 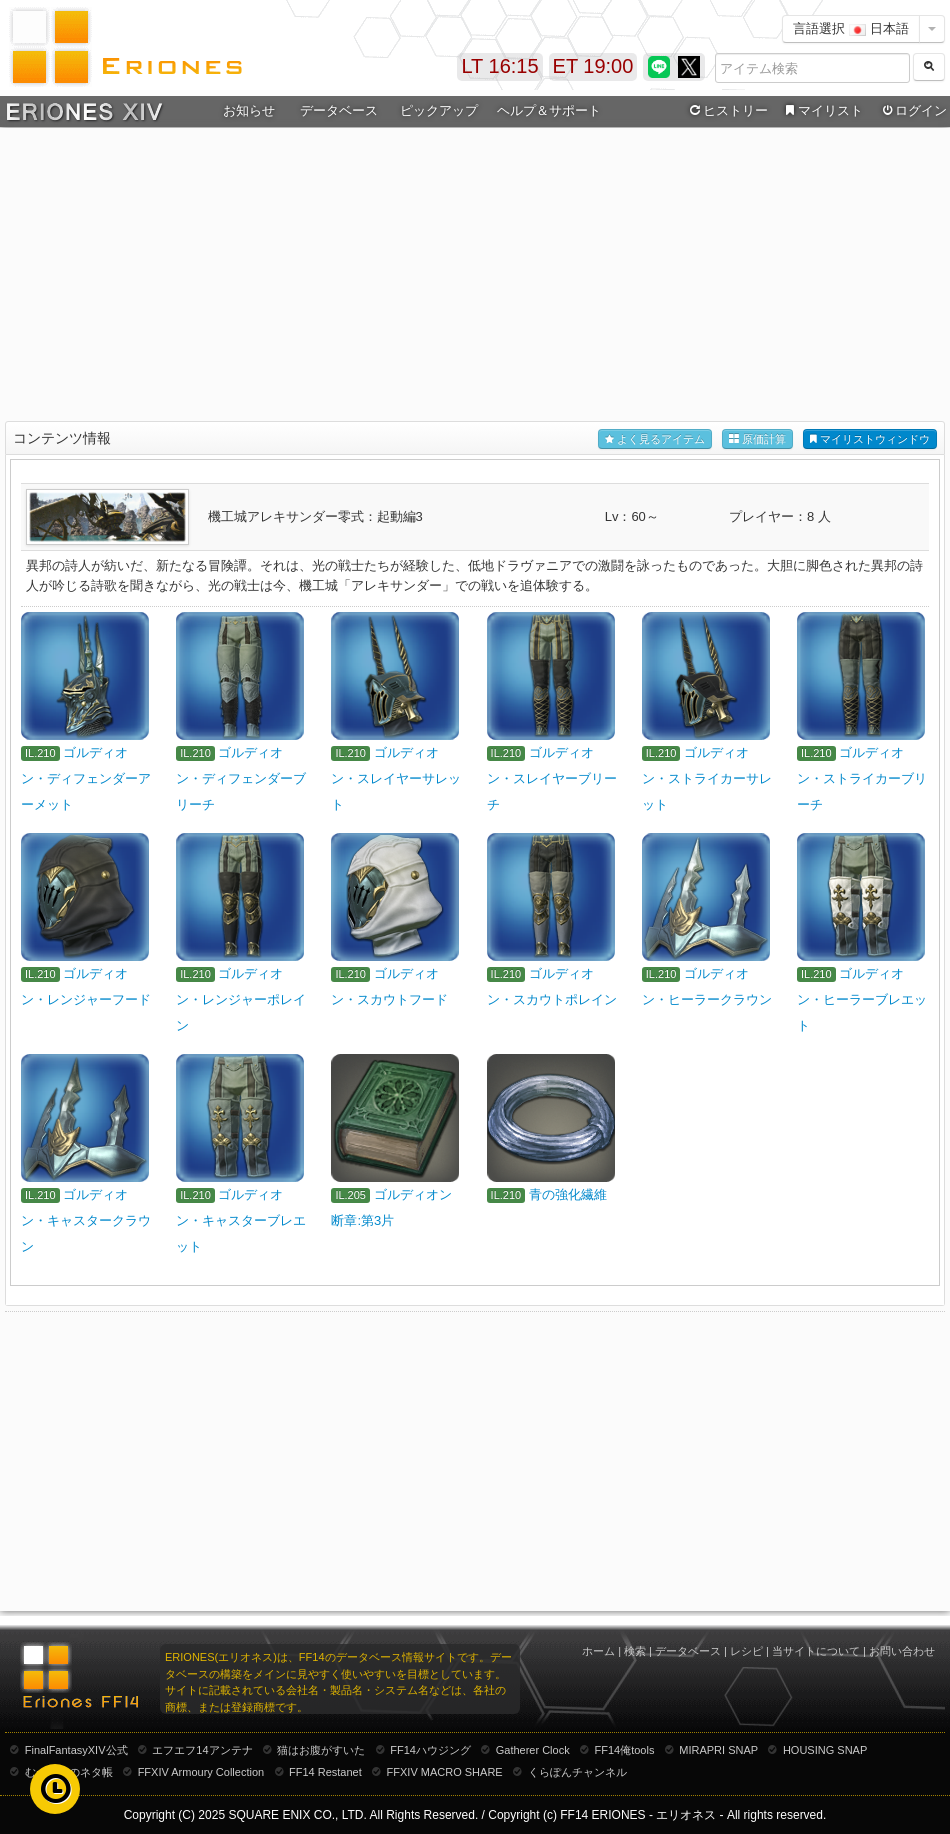 What do you see at coordinates (86, 1220) in the screenshot?
I see `ゴルディオン・キャスタークラウン` at bounding box center [86, 1220].